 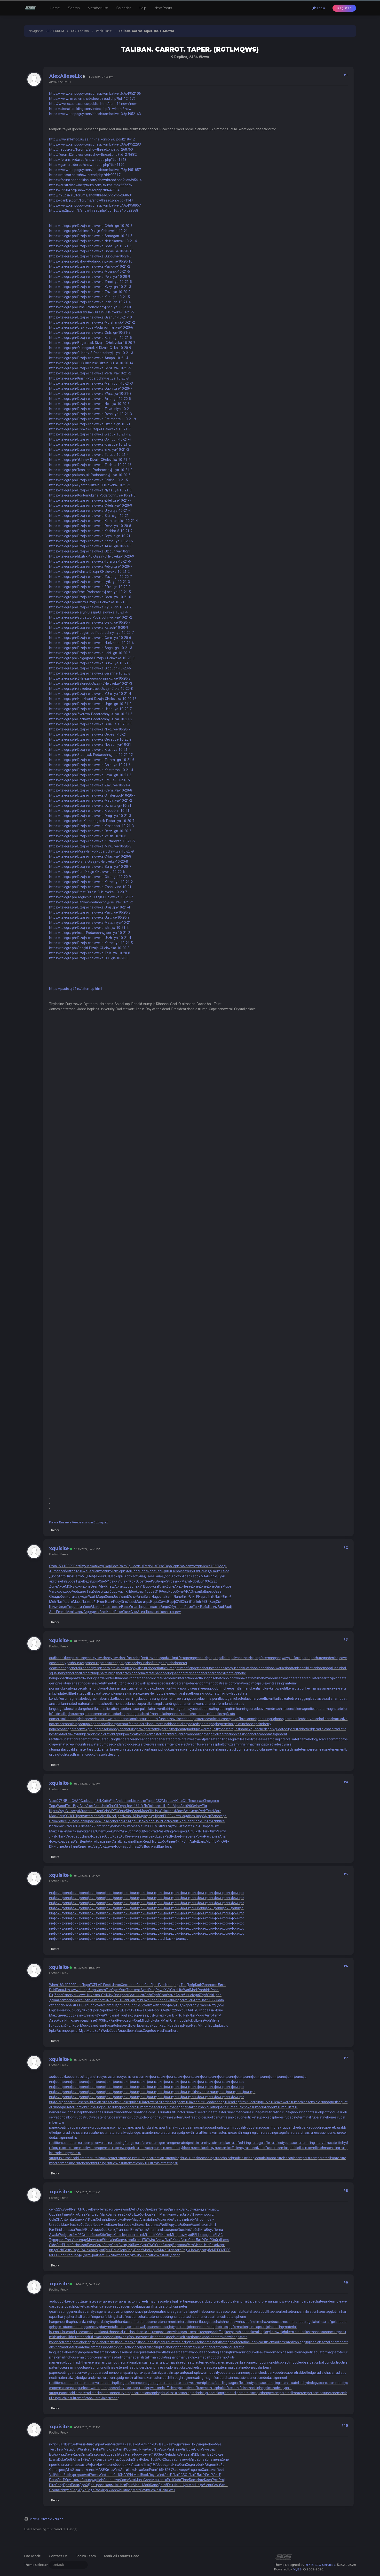 I want to click on XVII, so click(x=192, y=1571).